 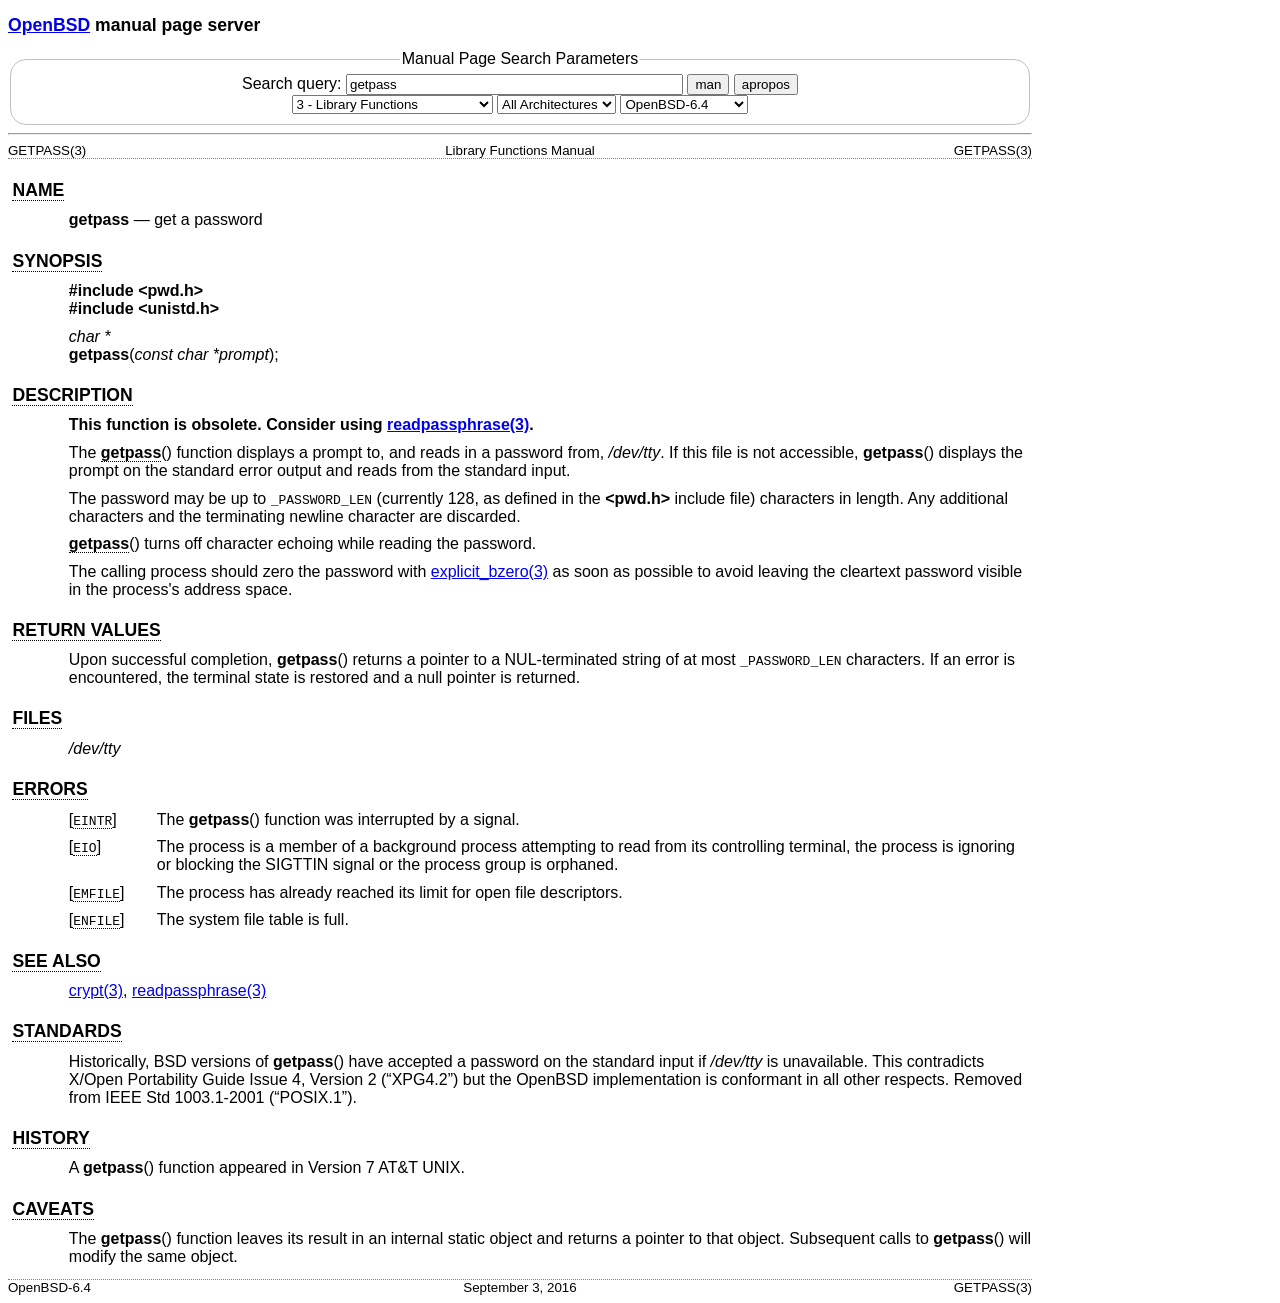 What do you see at coordinates (37, 718) in the screenshot?
I see `FILES` at bounding box center [37, 718].